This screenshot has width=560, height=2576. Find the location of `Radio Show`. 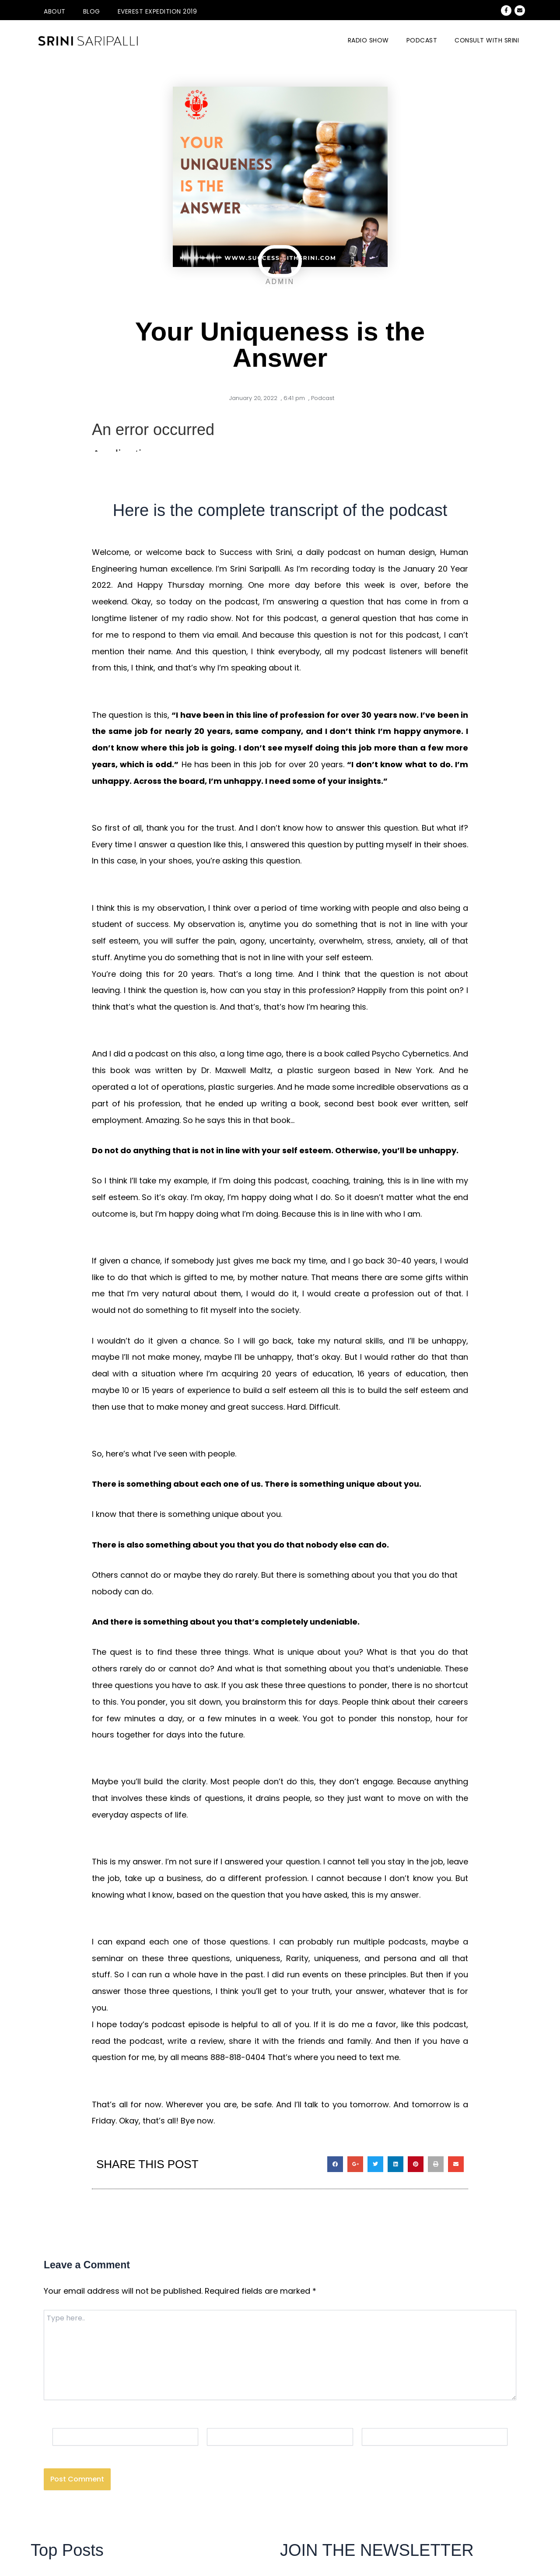

Radio Show is located at coordinates (368, 40).